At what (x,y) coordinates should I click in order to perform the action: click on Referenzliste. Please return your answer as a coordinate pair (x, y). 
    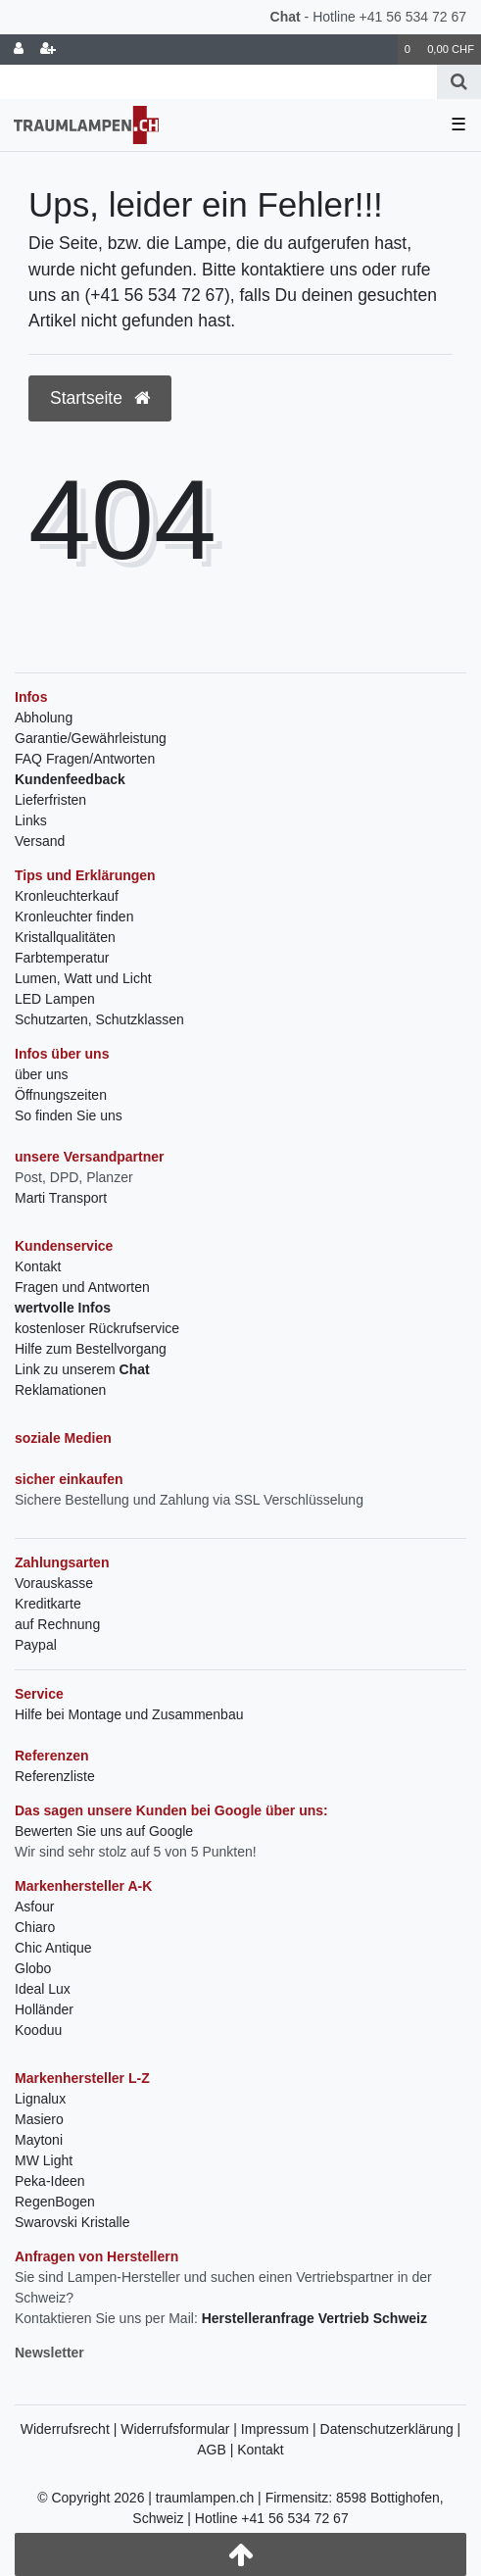
    Looking at the image, I should click on (55, 1776).